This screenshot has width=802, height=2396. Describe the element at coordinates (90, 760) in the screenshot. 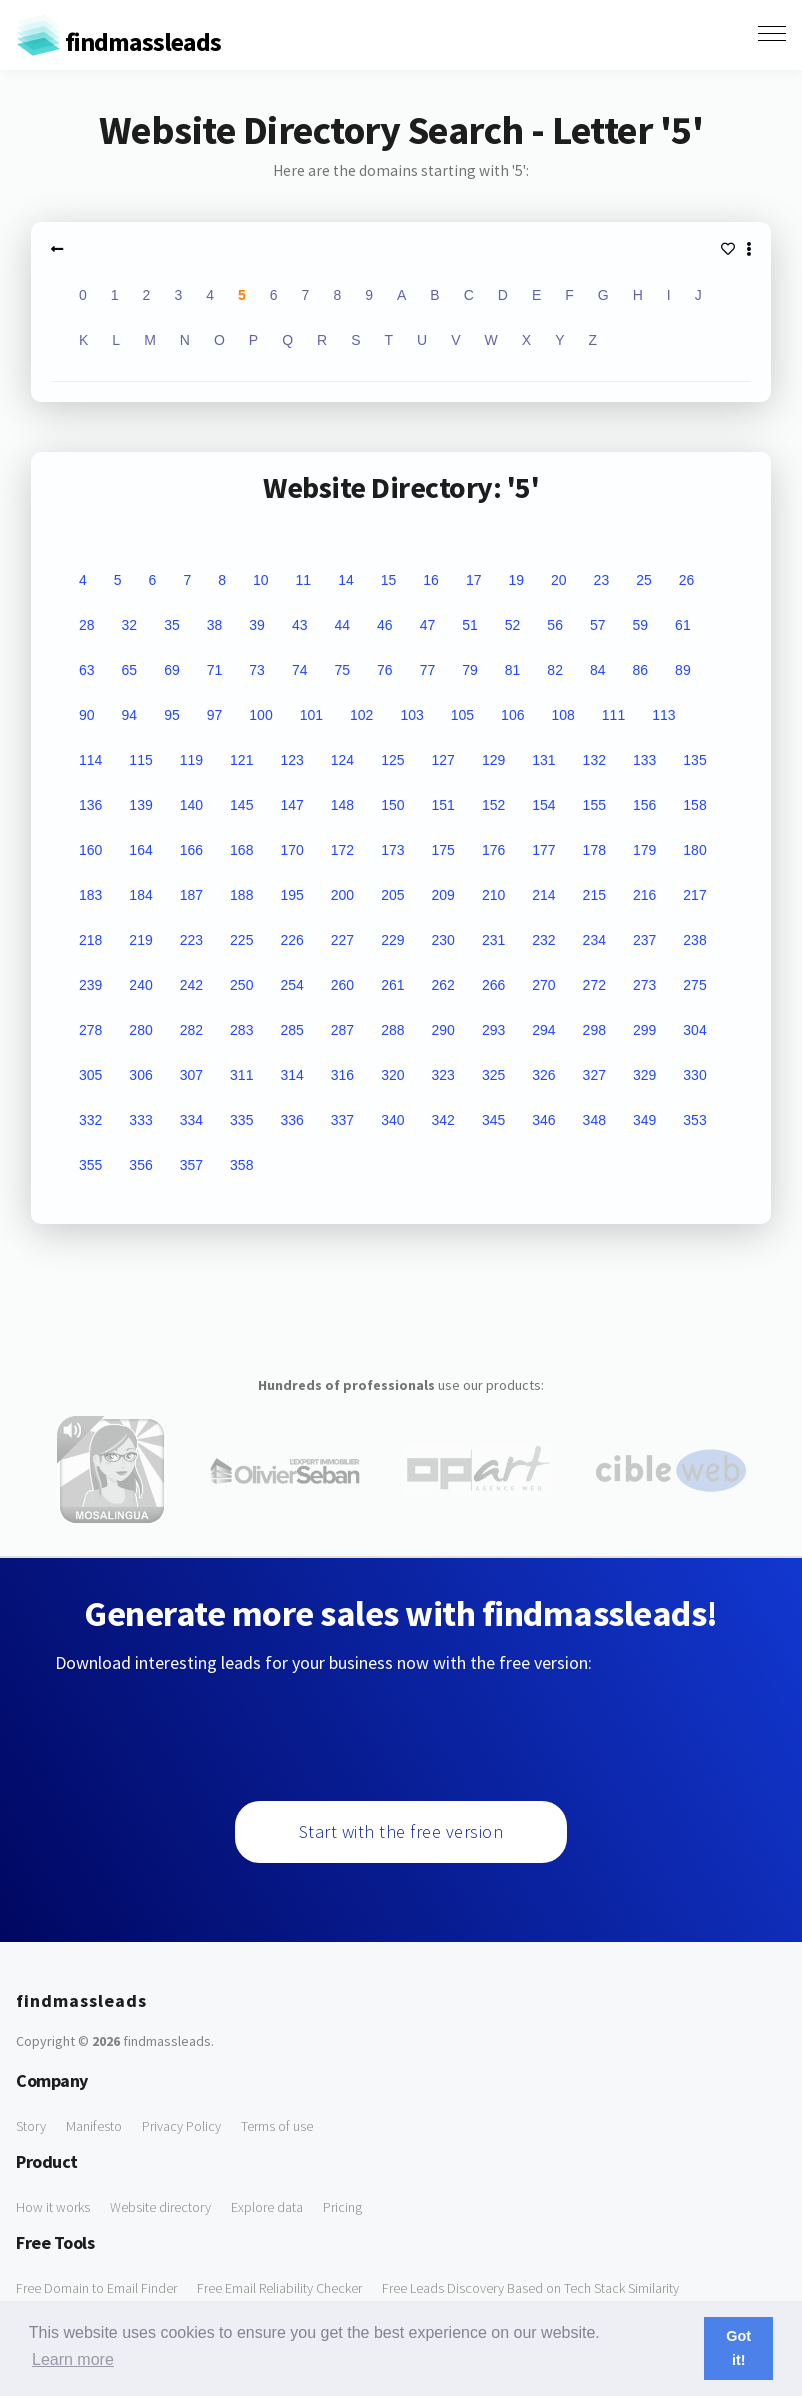

I see `114` at that location.